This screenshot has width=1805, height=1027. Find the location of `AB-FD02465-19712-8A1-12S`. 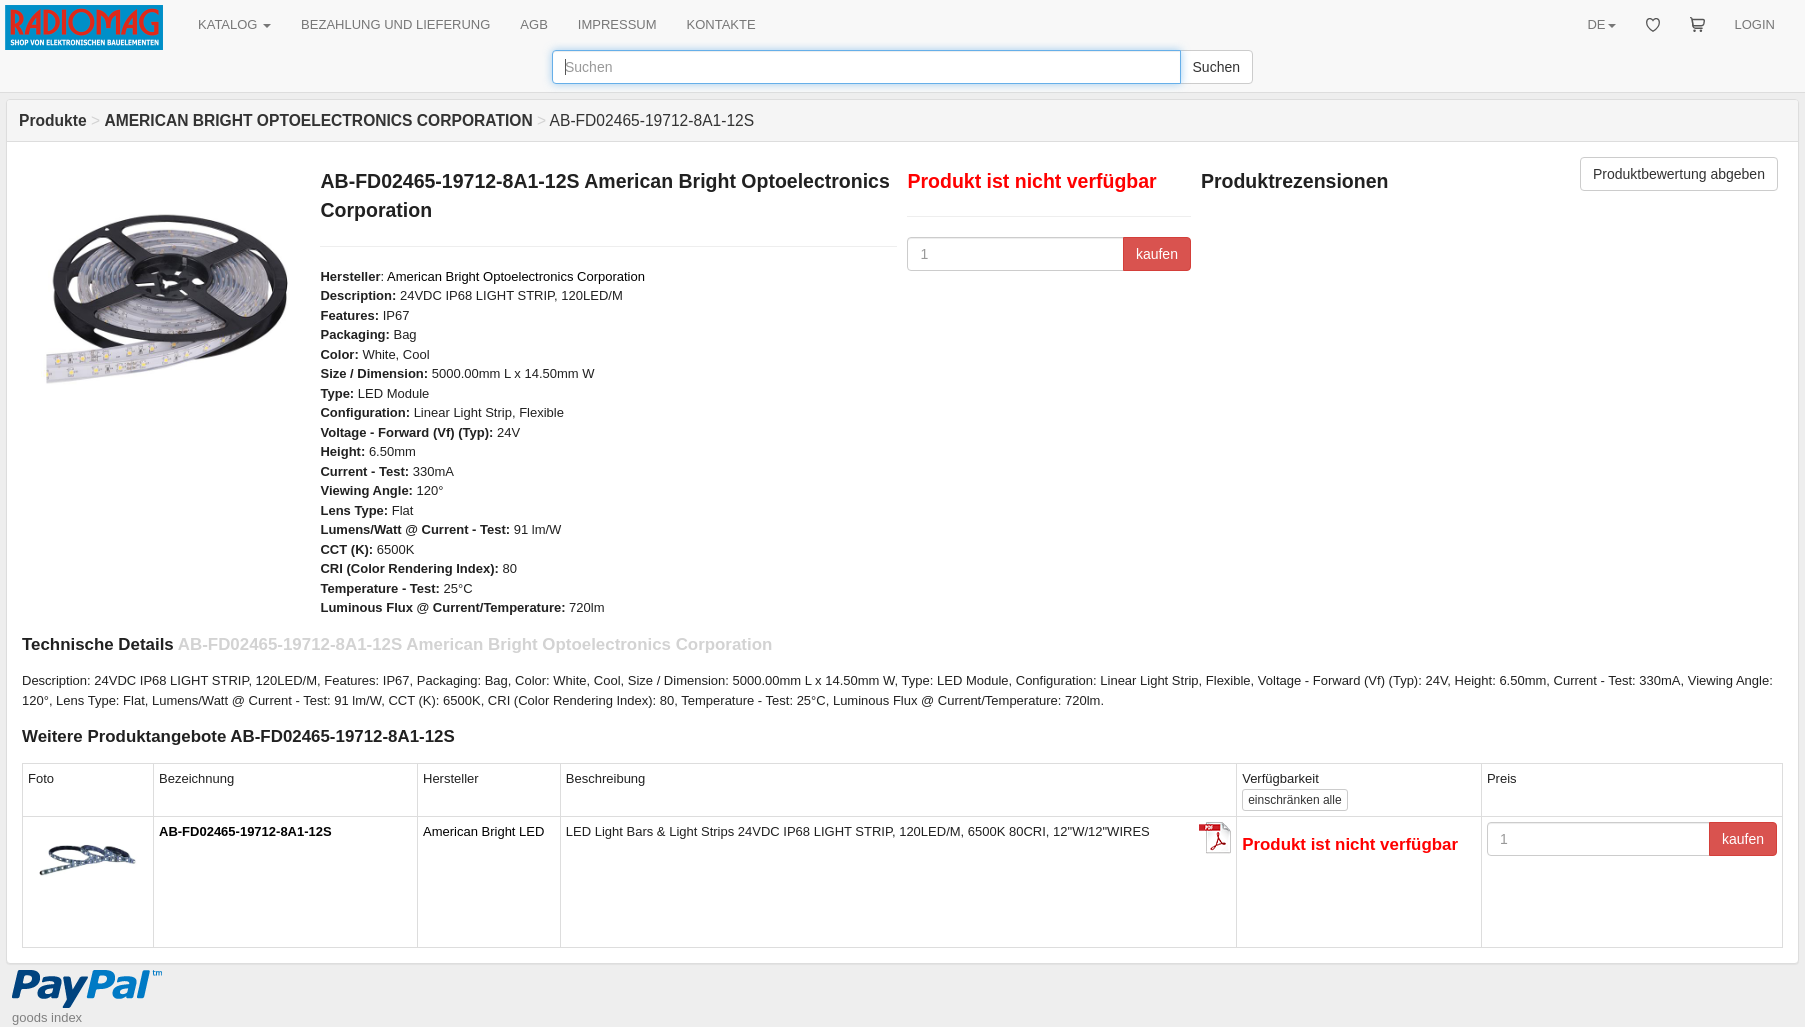

AB-FD02465-19712-8A1-12S is located at coordinates (245, 831).